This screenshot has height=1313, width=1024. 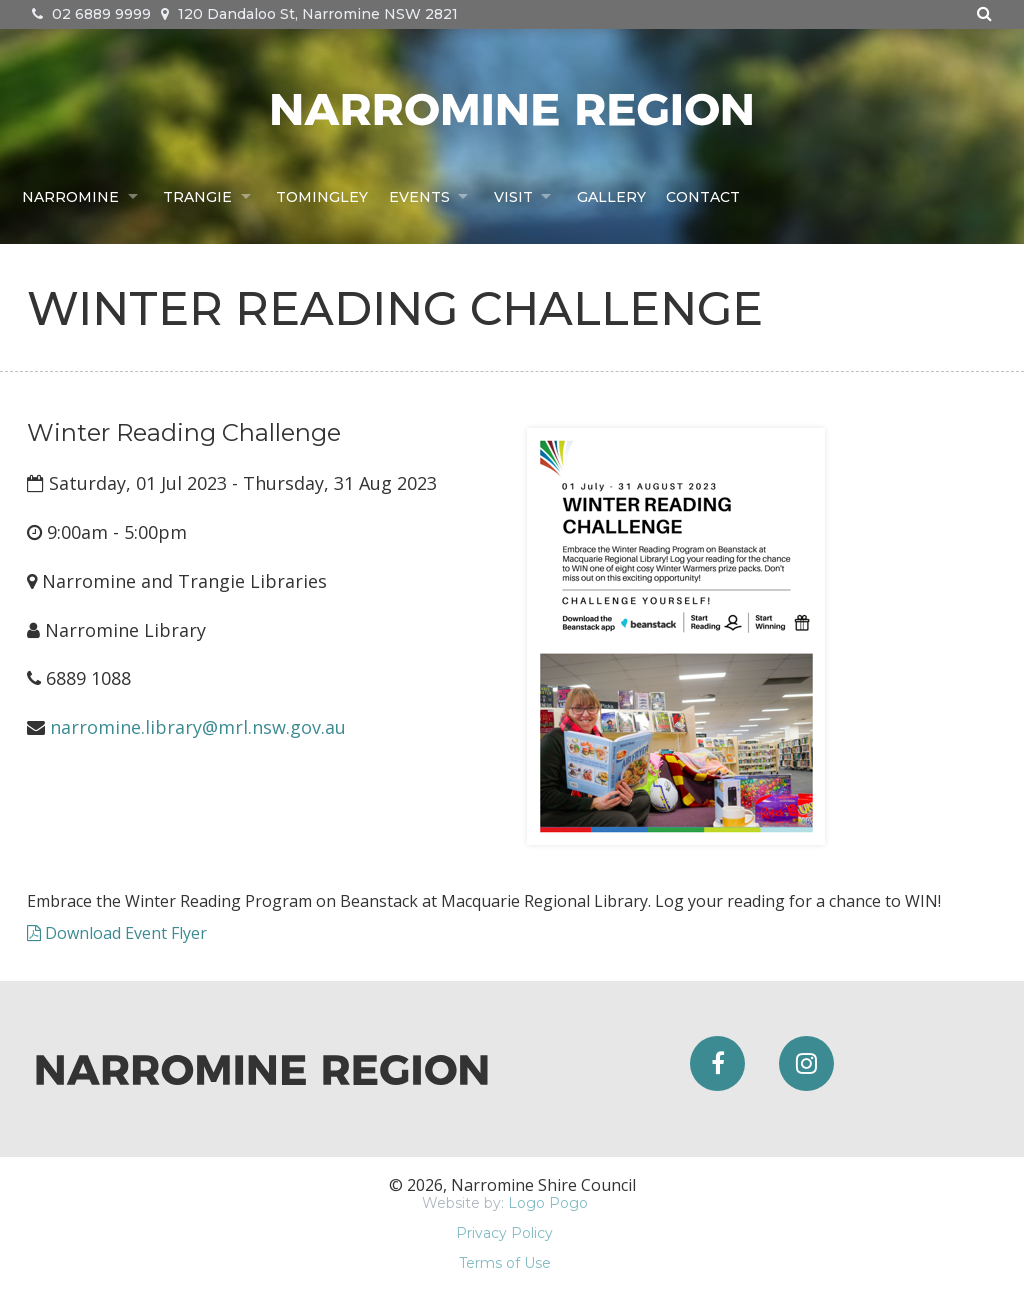 I want to click on Narromine, so click(x=70, y=196).